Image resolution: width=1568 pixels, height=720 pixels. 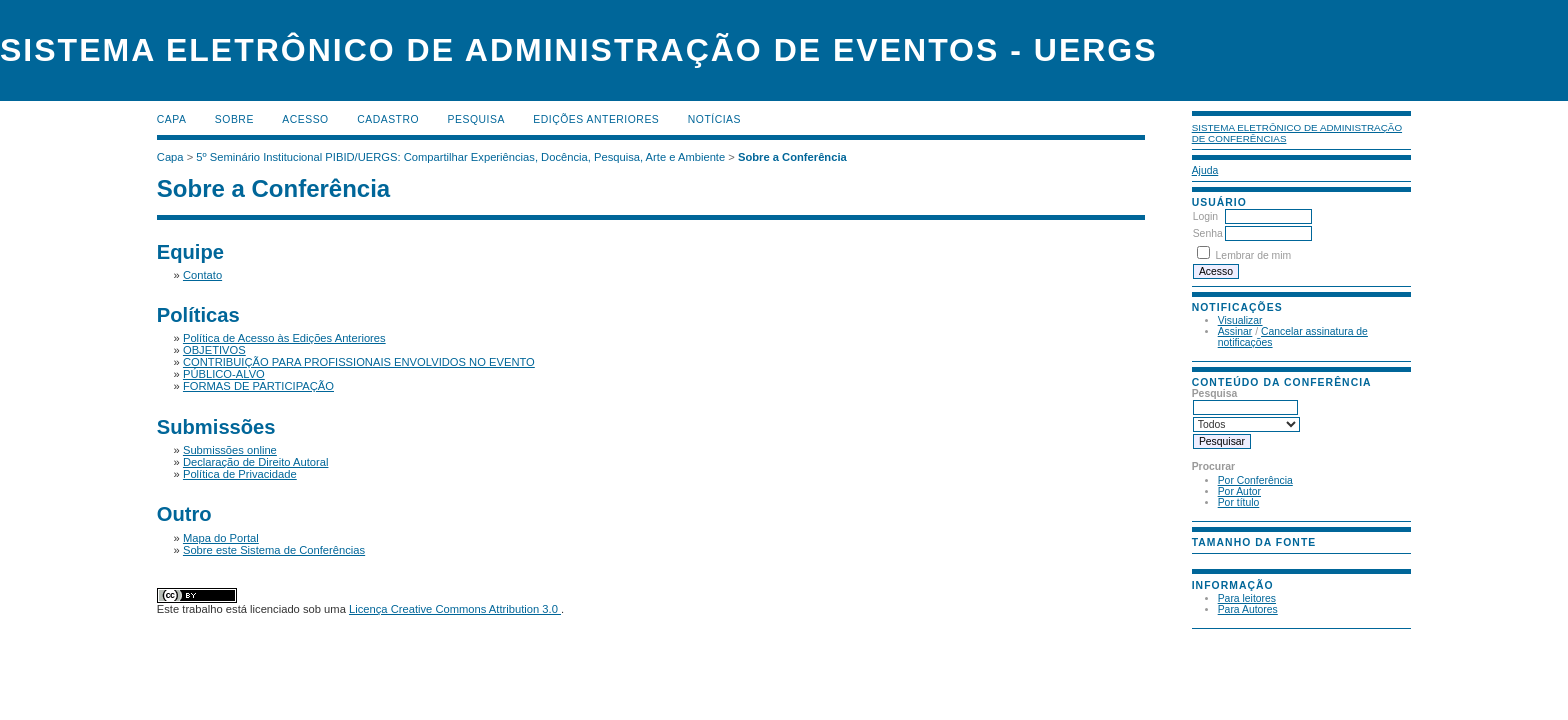 What do you see at coordinates (476, 119) in the screenshot?
I see `Pesquisa` at bounding box center [476, 119].